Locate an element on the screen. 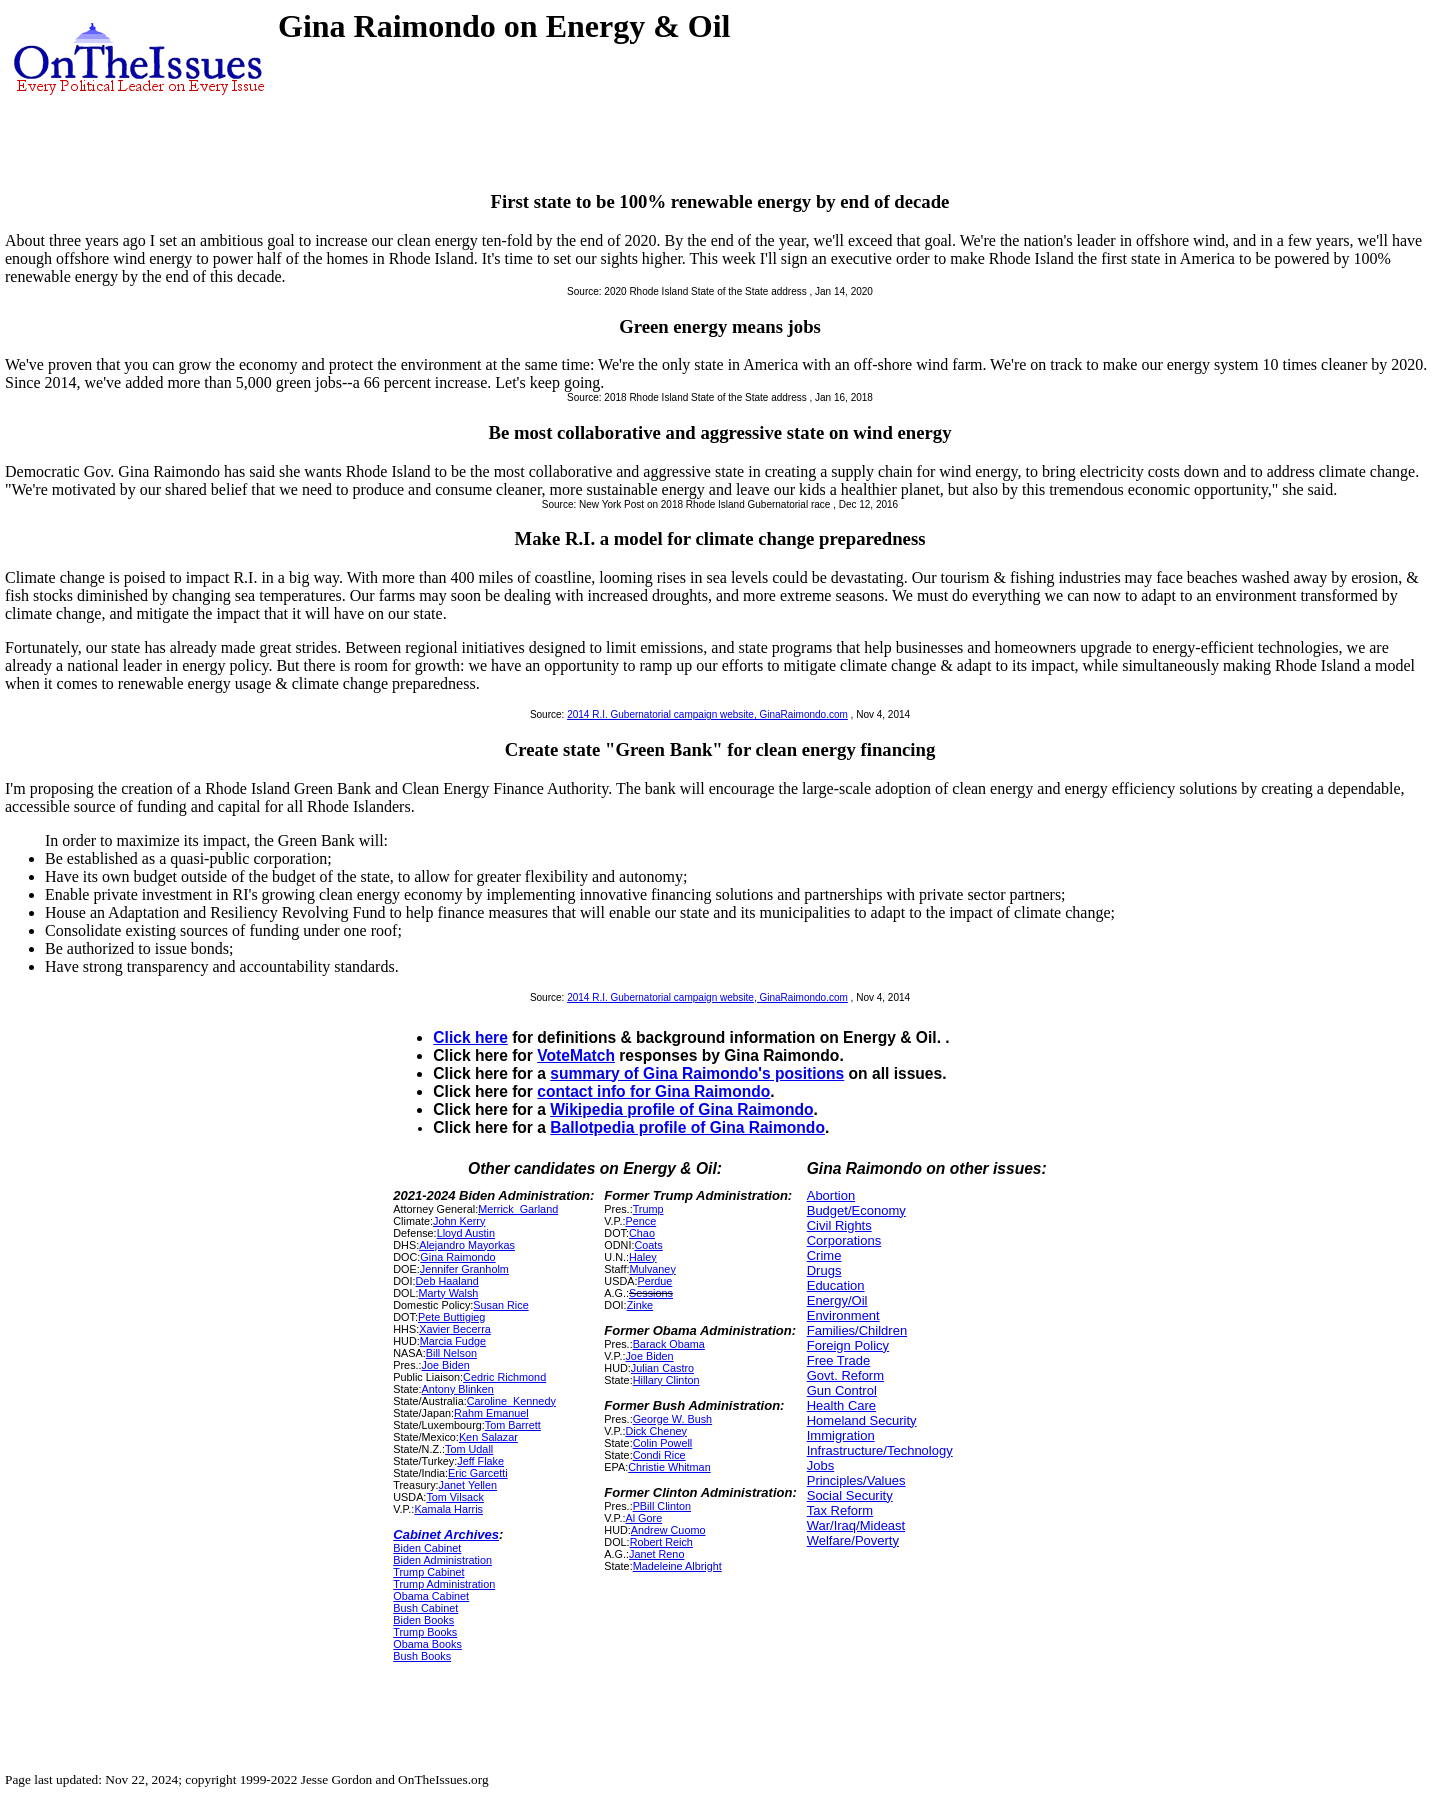 Image resolution: width=1440 pixels, height=1793 pixels. Principles/Values is located at coordinates (856, 1480).